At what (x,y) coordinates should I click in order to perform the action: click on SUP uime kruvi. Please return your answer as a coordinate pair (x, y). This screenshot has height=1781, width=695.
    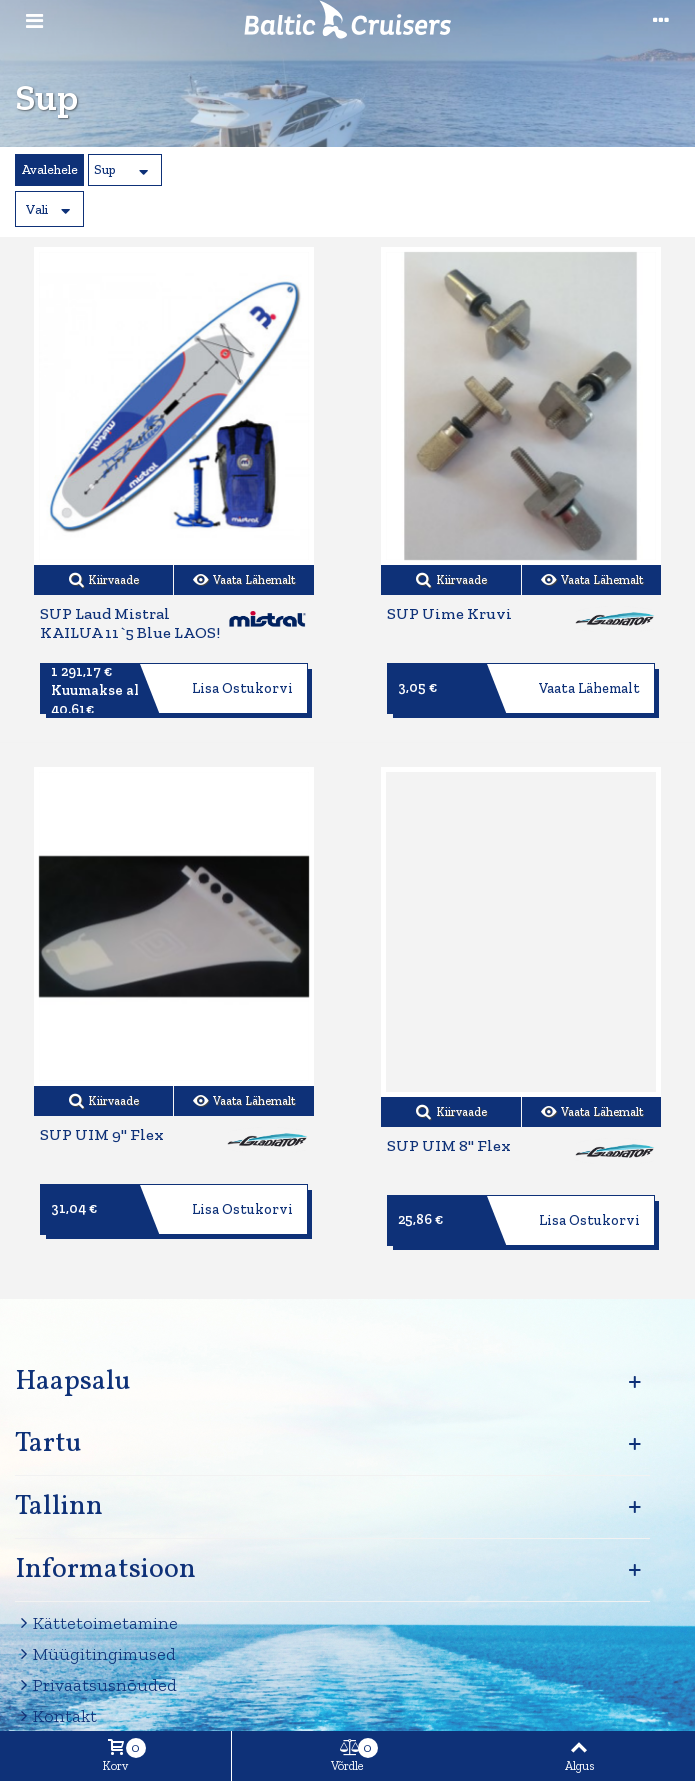
    Looking at the image, I should click on (449, 614).